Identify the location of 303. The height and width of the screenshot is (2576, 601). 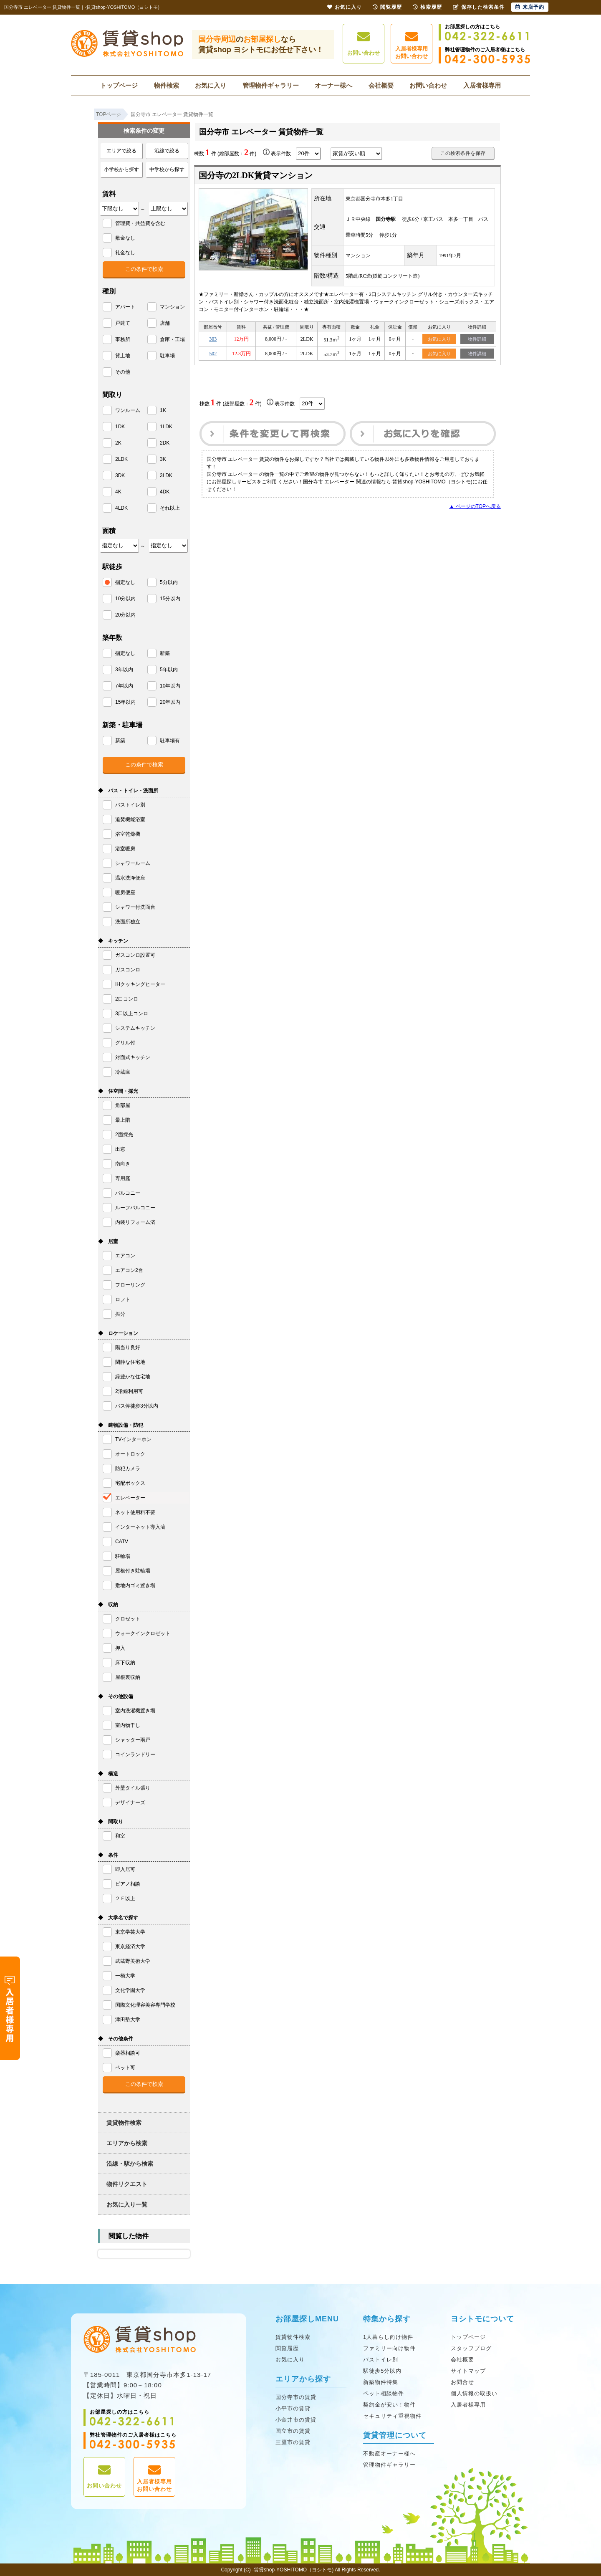
(213, 339).